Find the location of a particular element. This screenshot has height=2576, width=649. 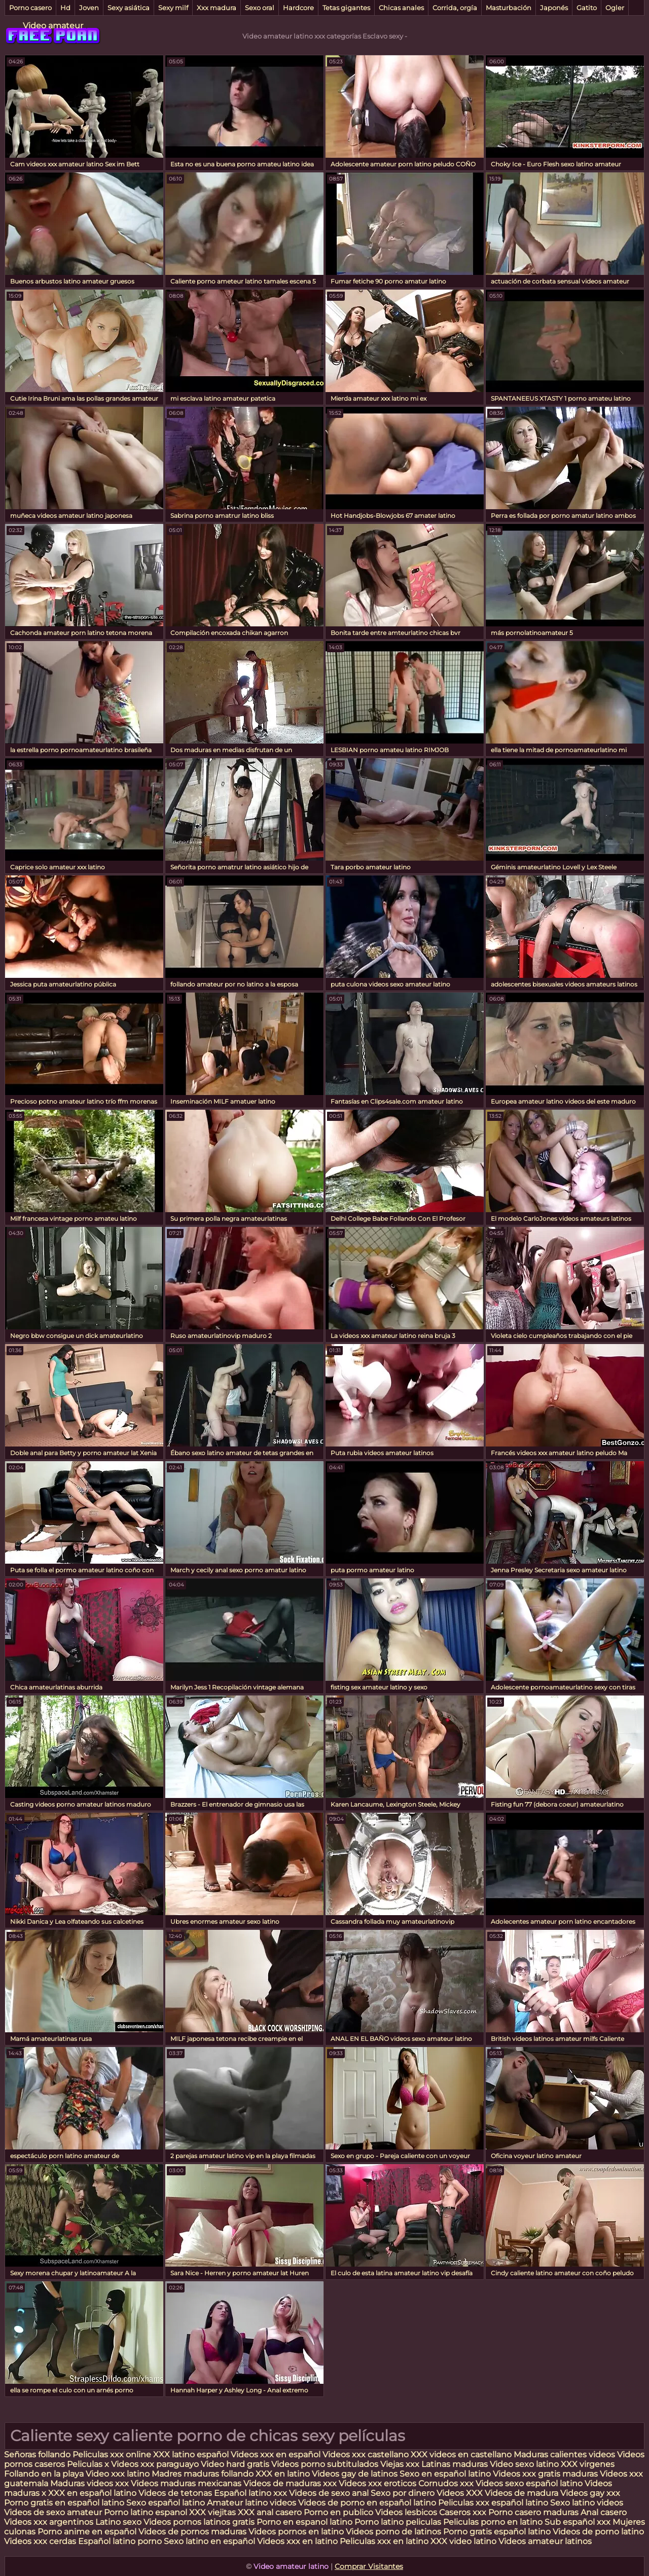

Hardcore is located at coordinates (298, 8).